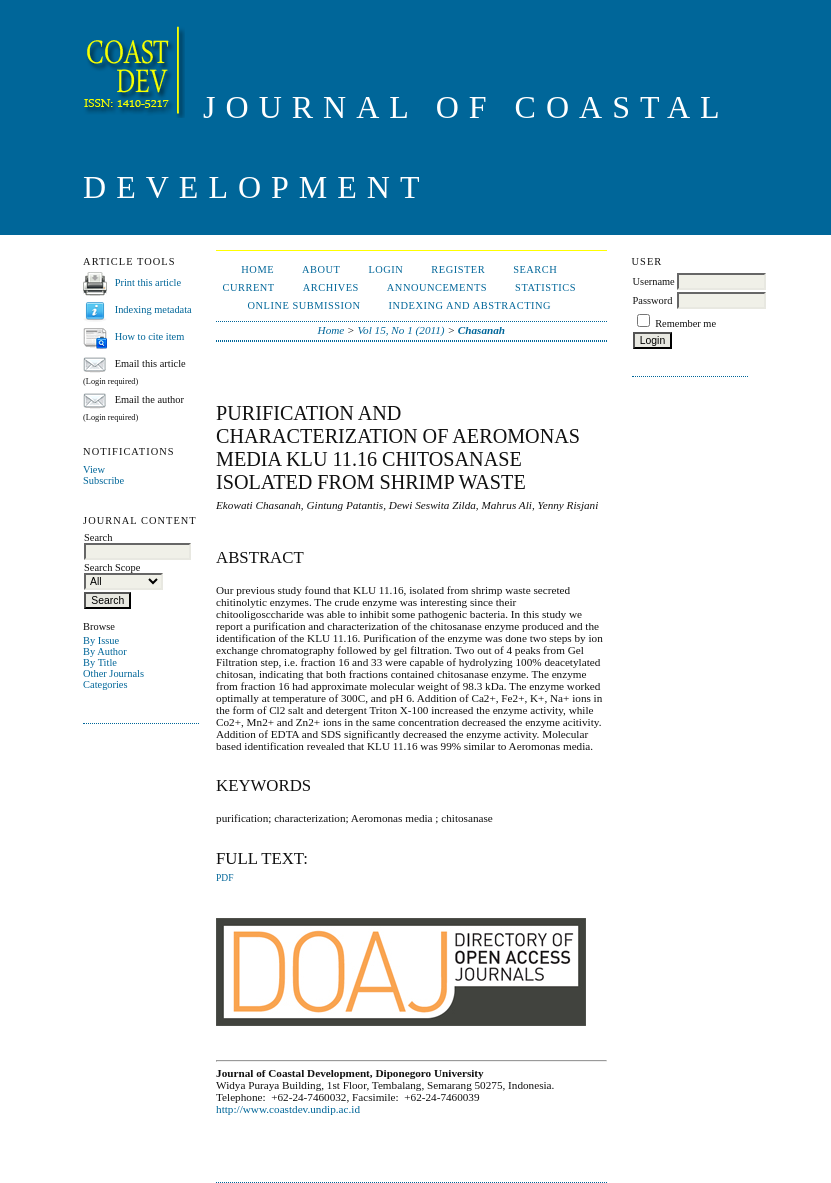 The image size is (831, 1183). Describe the element at coordinates (257, 269) in the screenshot. I see `Home` at that location.